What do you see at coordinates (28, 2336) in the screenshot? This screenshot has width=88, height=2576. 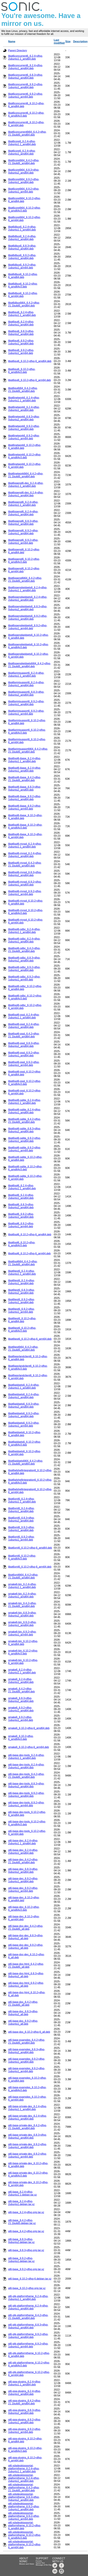 I see `qt6-gtk-platformtheme_6.9.2+dfsg-1ubuntu1_amd64.deb` at bounding box center [28, 2336].